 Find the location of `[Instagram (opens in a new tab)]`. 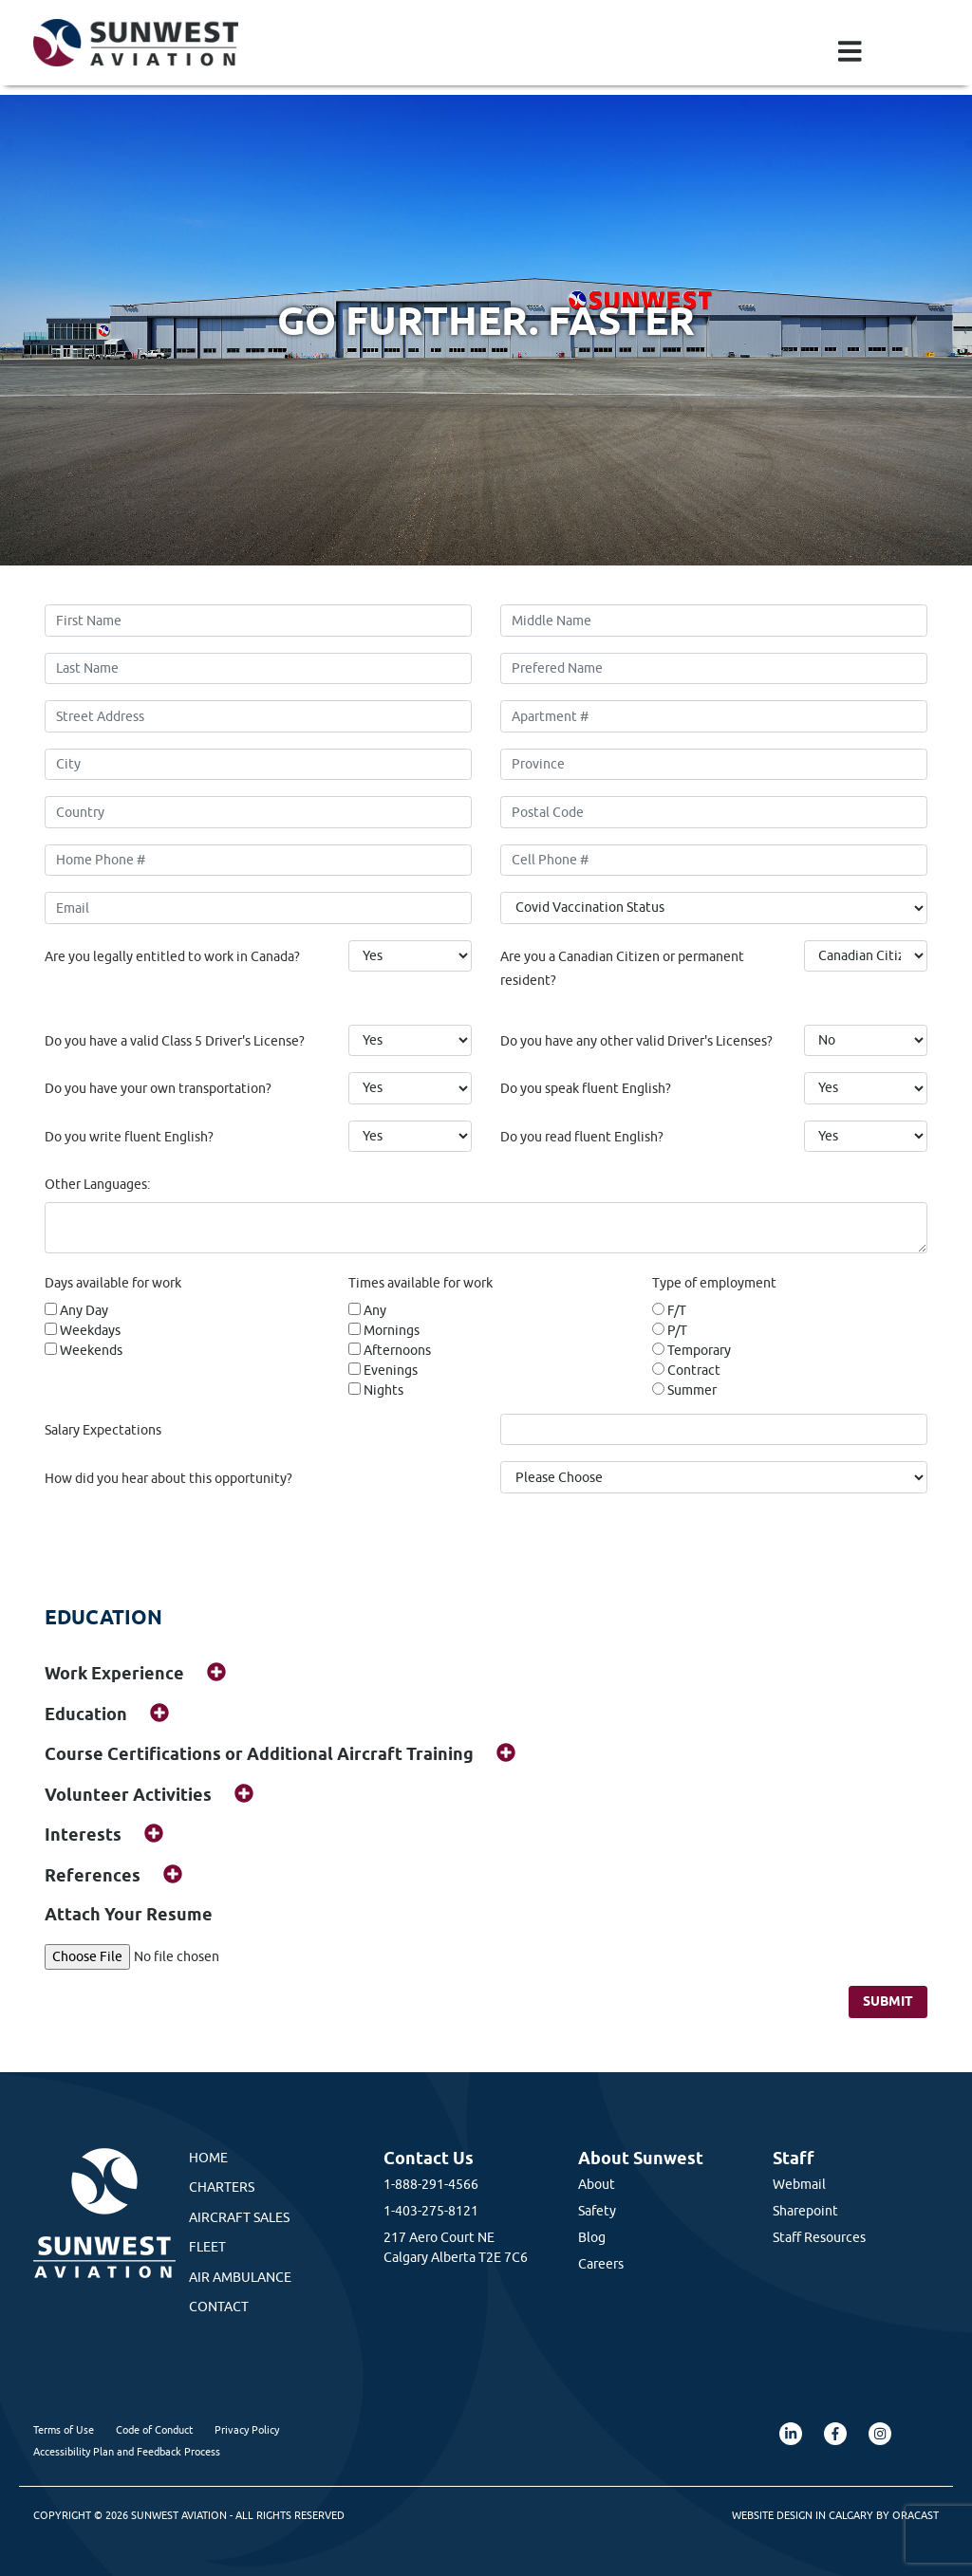

[Instagram (opens in a new tab)] is located at coordinates (880, 2433).